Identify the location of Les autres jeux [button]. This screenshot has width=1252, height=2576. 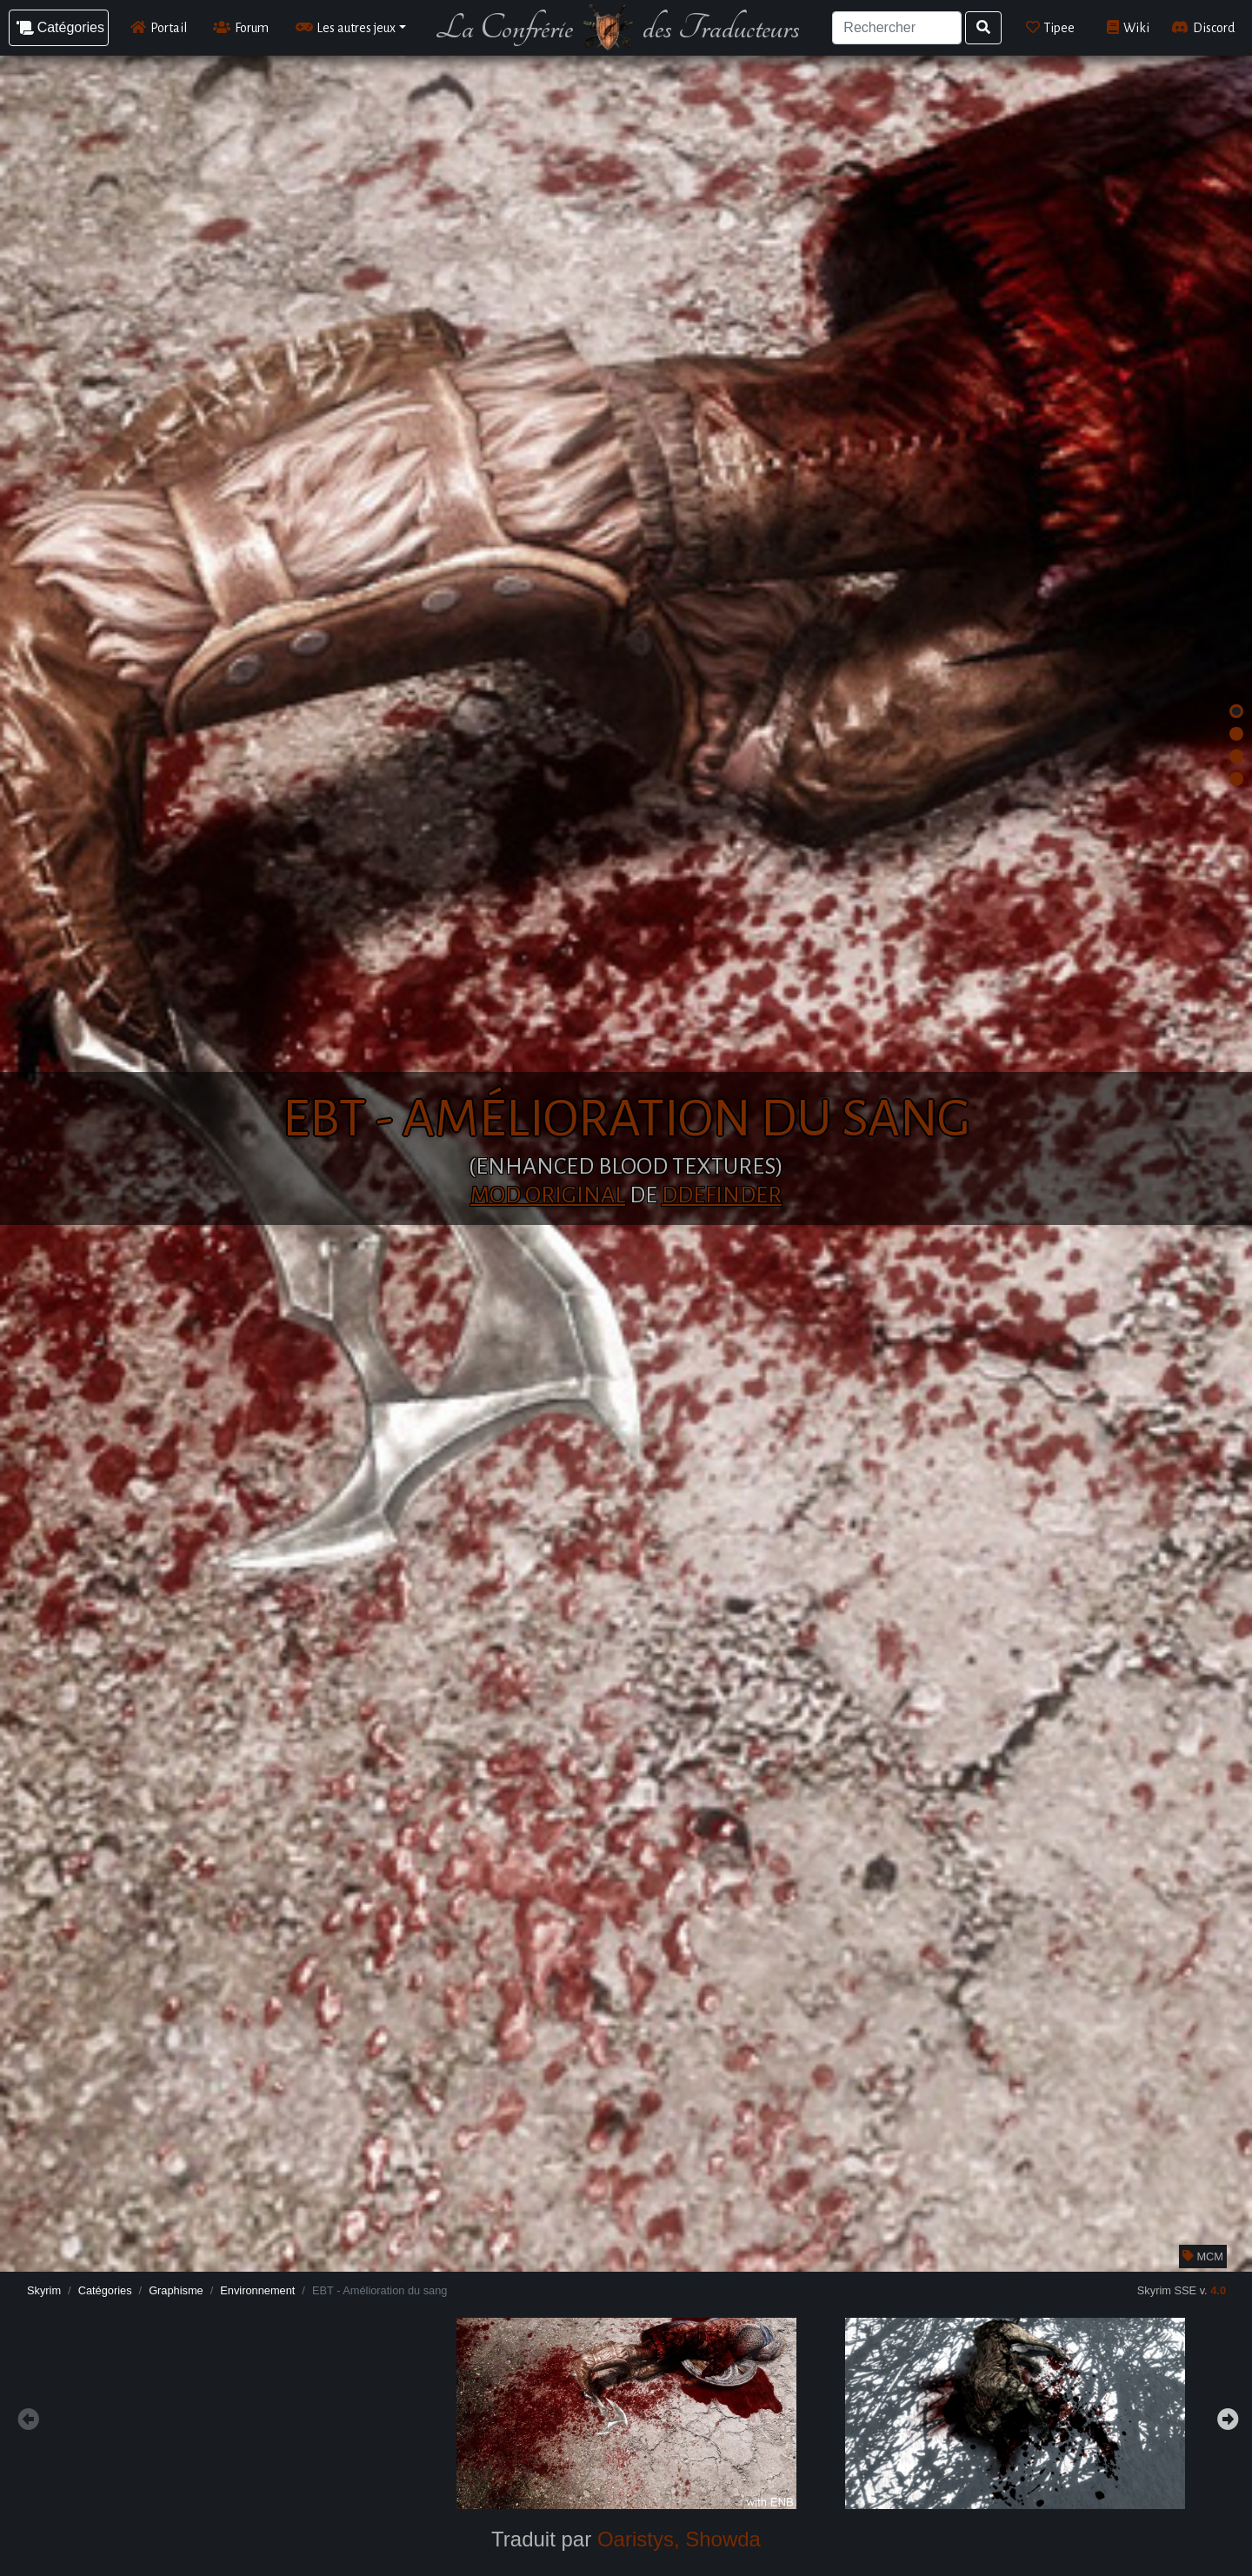
(346, 27).